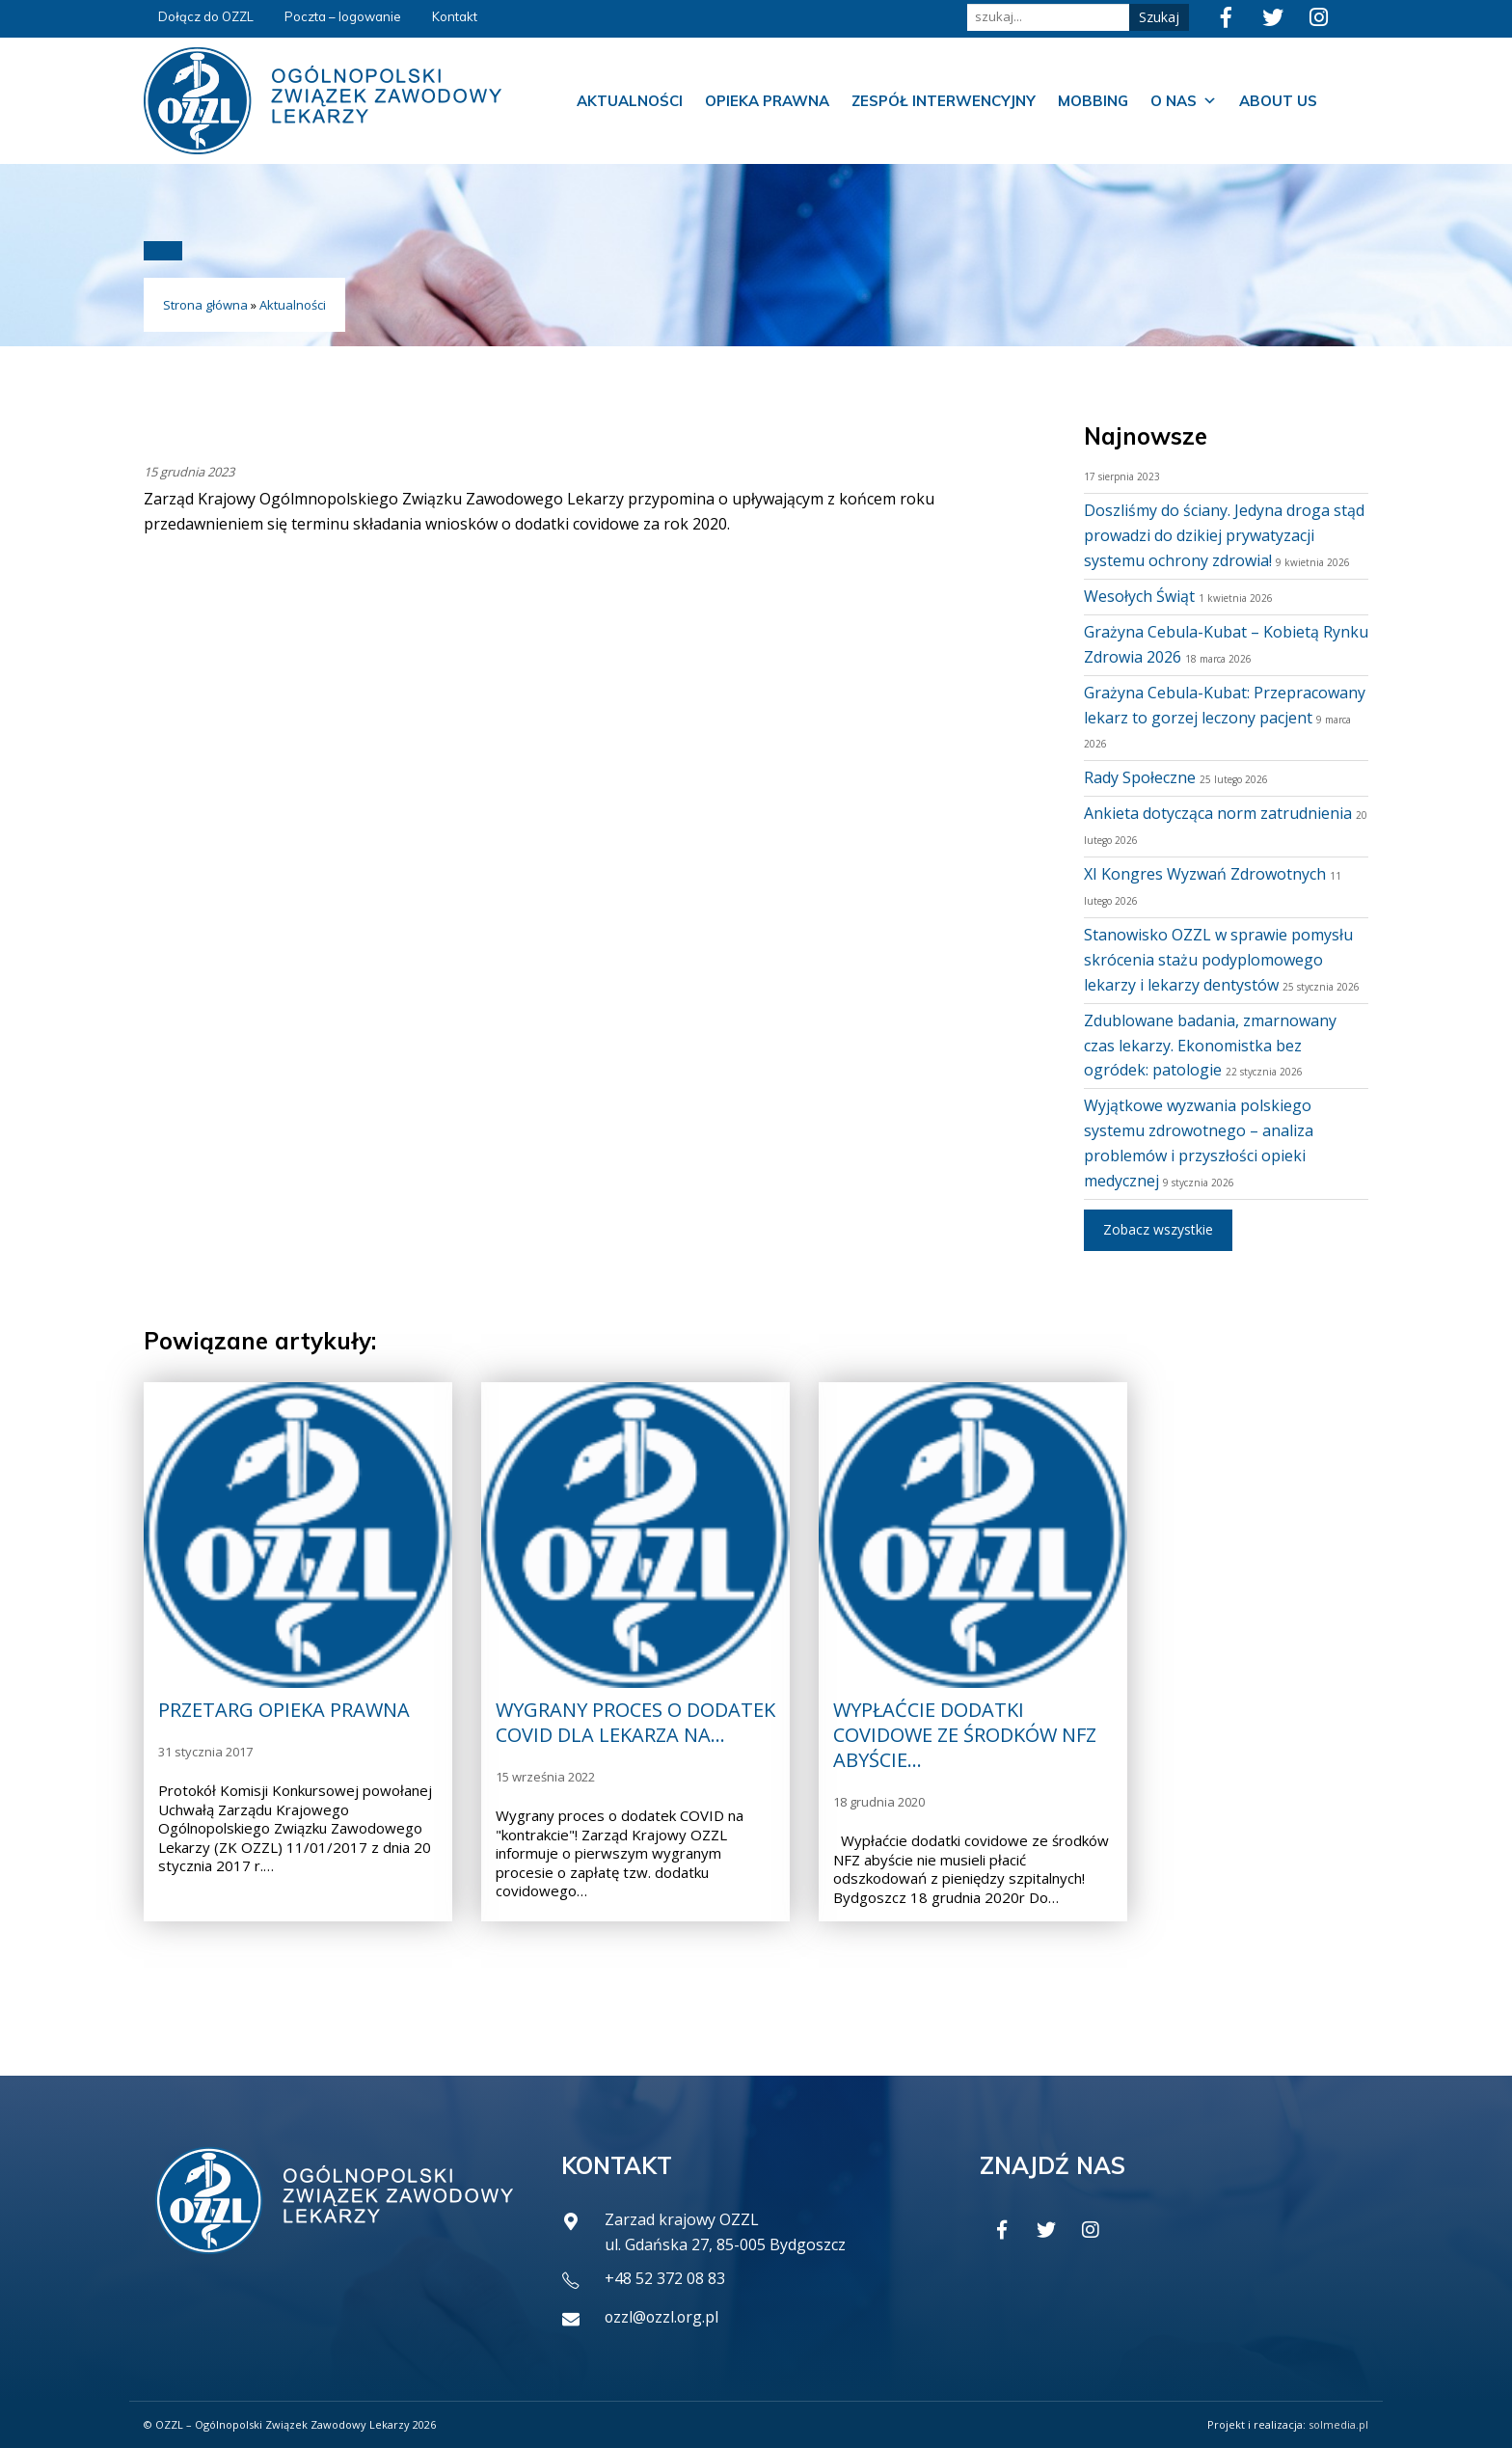 The width and height of the screenshot is (1512, 2448). Describe the element at coordinates (1338, 2424) in the screenshot. I see `solmedia.pl` at that location.